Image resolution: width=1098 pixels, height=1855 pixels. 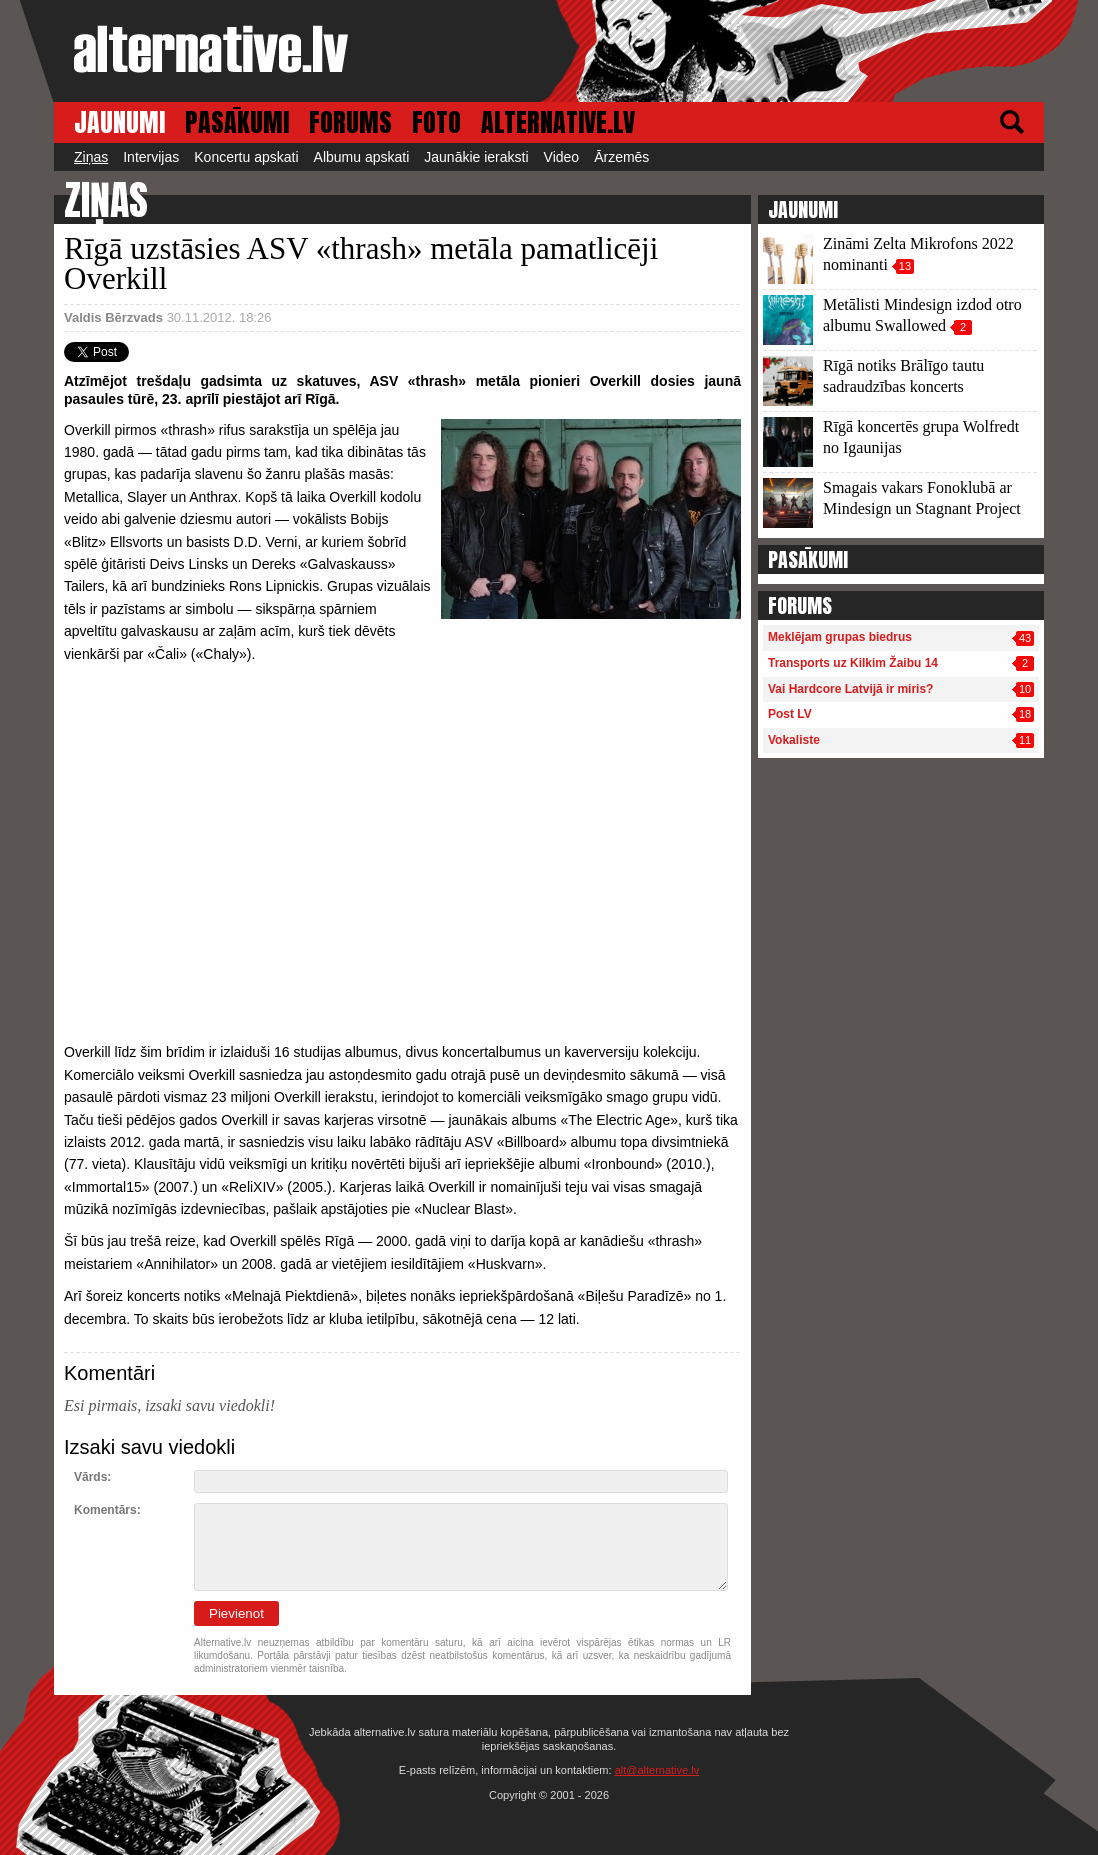 What do you see at coordinates (657, 1770) in the screenshot?
I see `alt@alternative.lv` at bounding box center [657, 1770].